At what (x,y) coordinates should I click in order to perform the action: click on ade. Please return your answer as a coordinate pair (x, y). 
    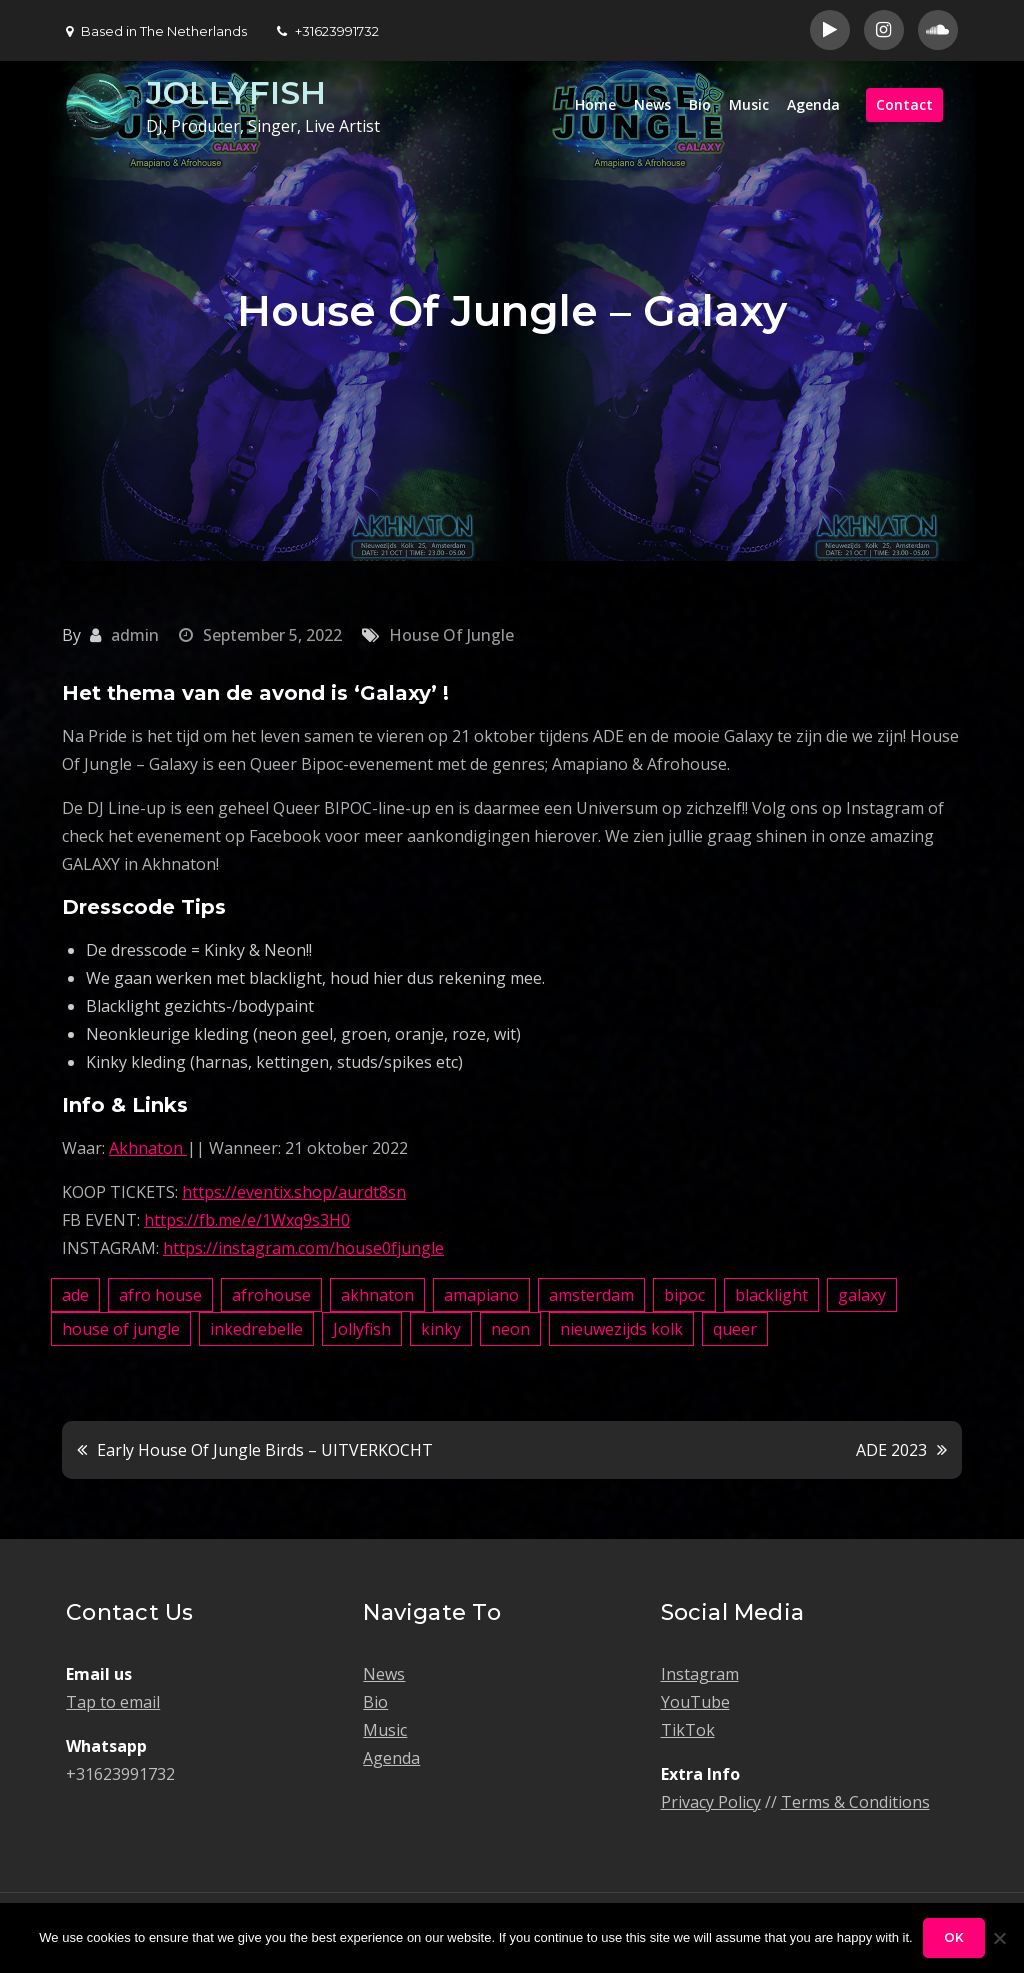
    Looking at the image, I should click on (75, 1295).